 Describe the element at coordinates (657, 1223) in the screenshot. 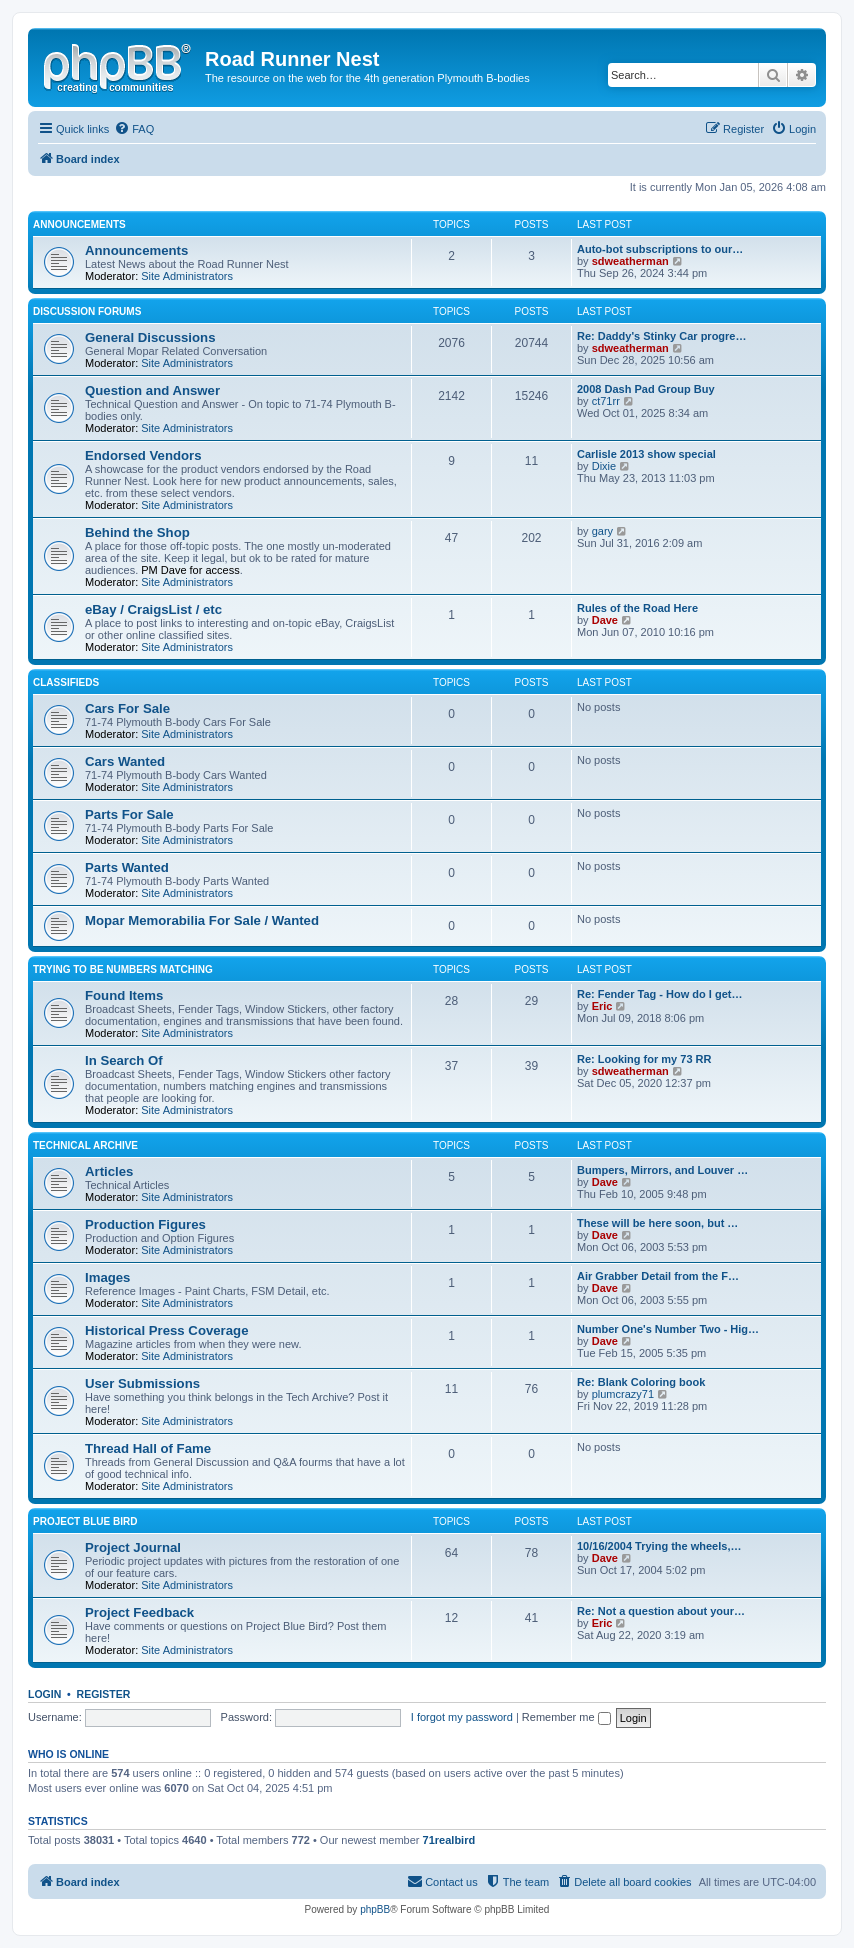

I see `These will be here soon, but …` at that location.